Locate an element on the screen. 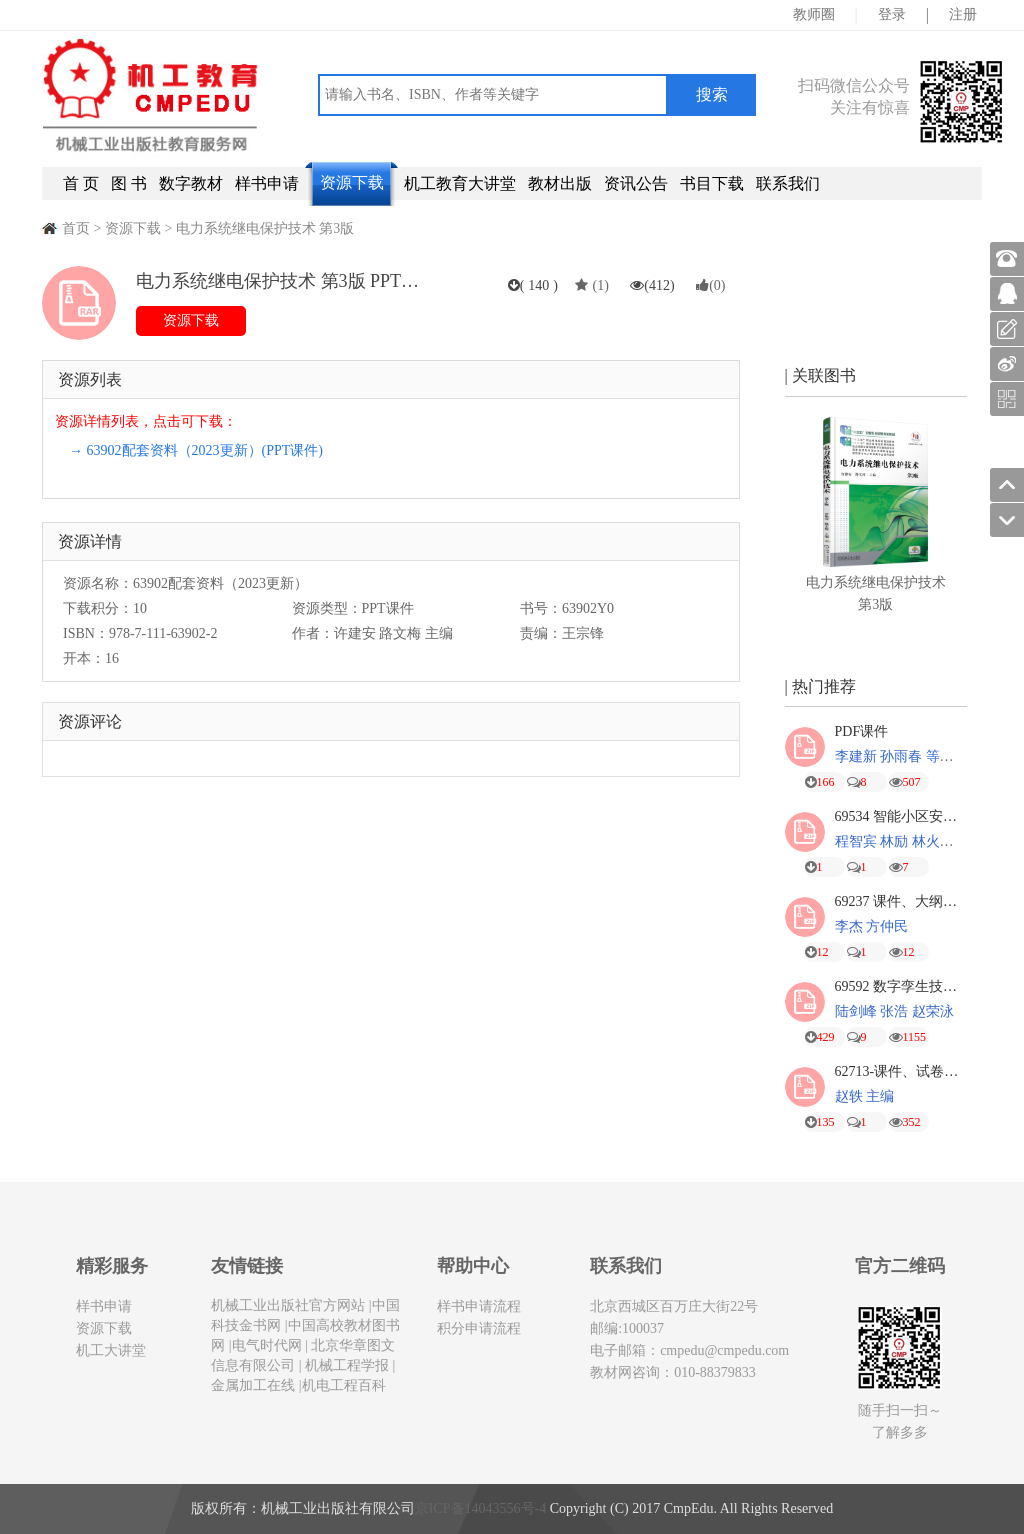  cmpedu@cmpedu.com is located at coordinates (724, 1350).